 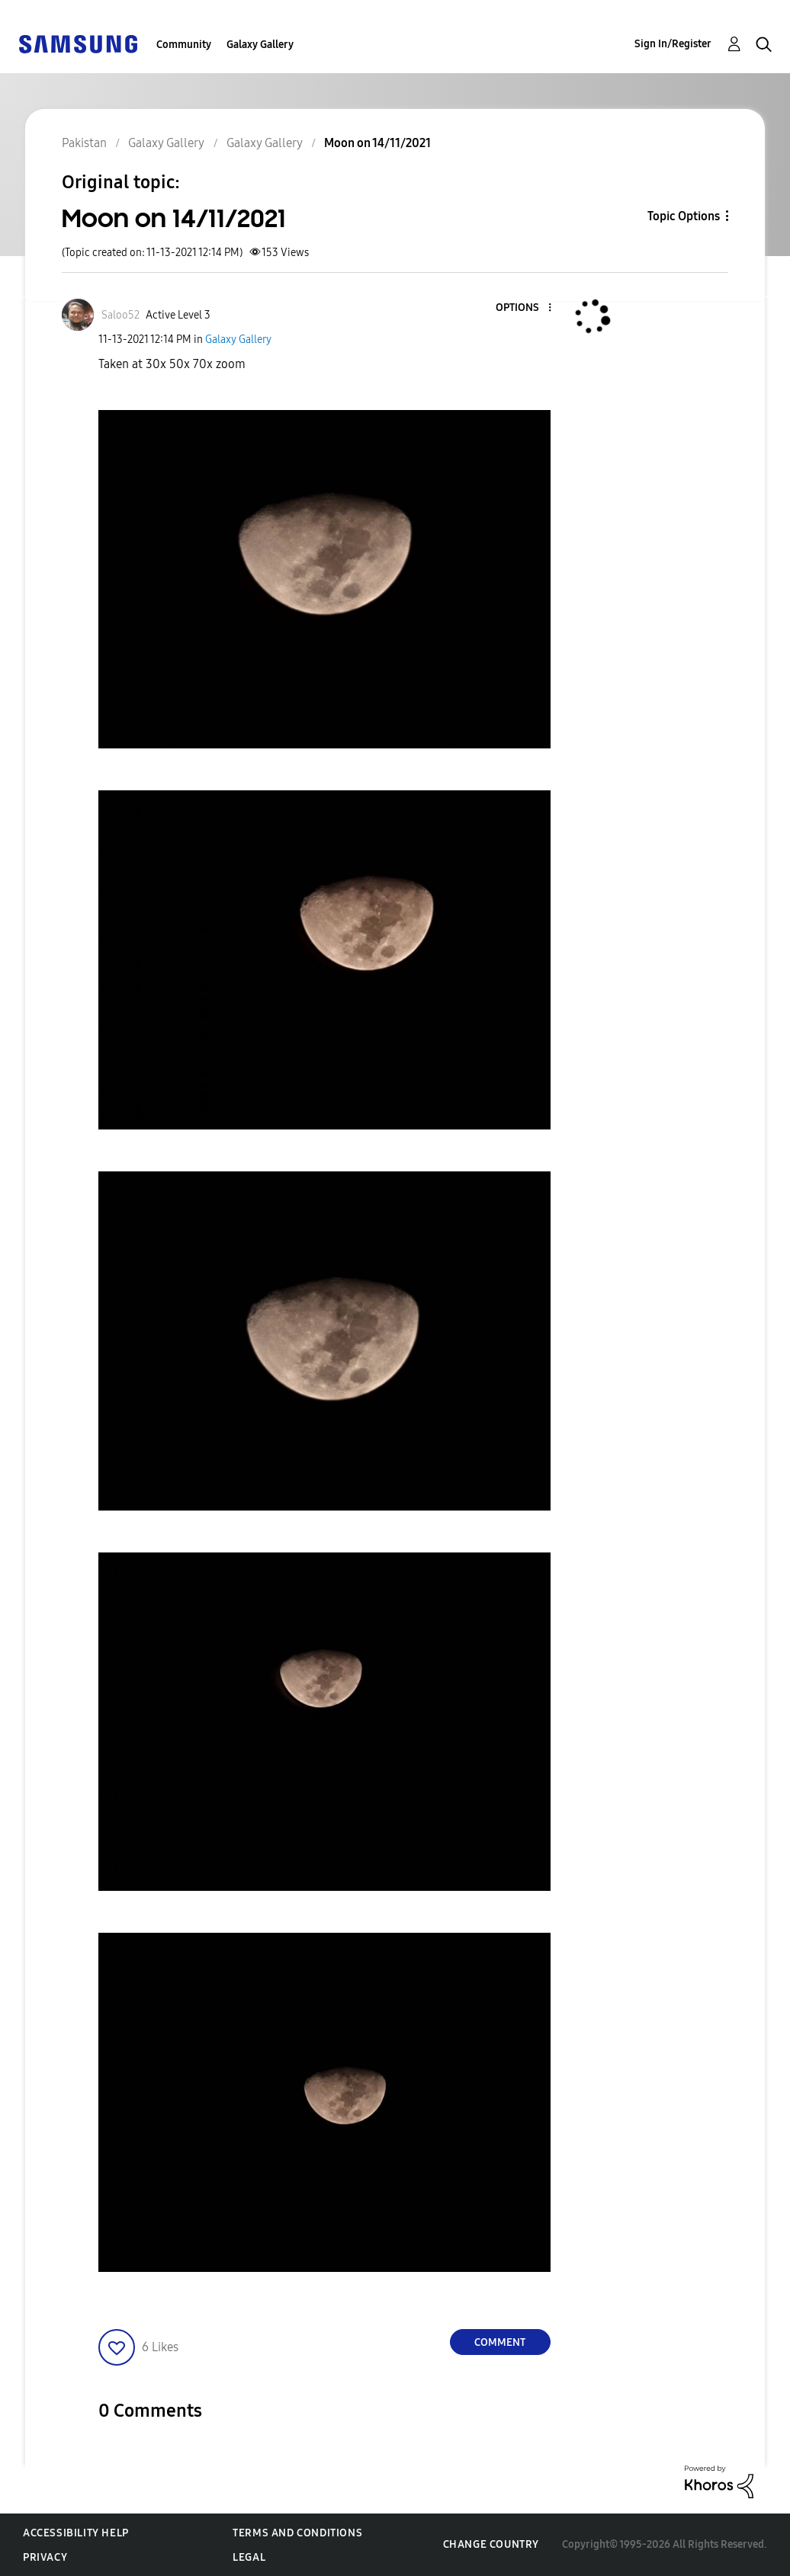 What do you see at coordinates (491, 2544) in the screenshot?
I see `Change Country` at bounding box center [491, 2544].